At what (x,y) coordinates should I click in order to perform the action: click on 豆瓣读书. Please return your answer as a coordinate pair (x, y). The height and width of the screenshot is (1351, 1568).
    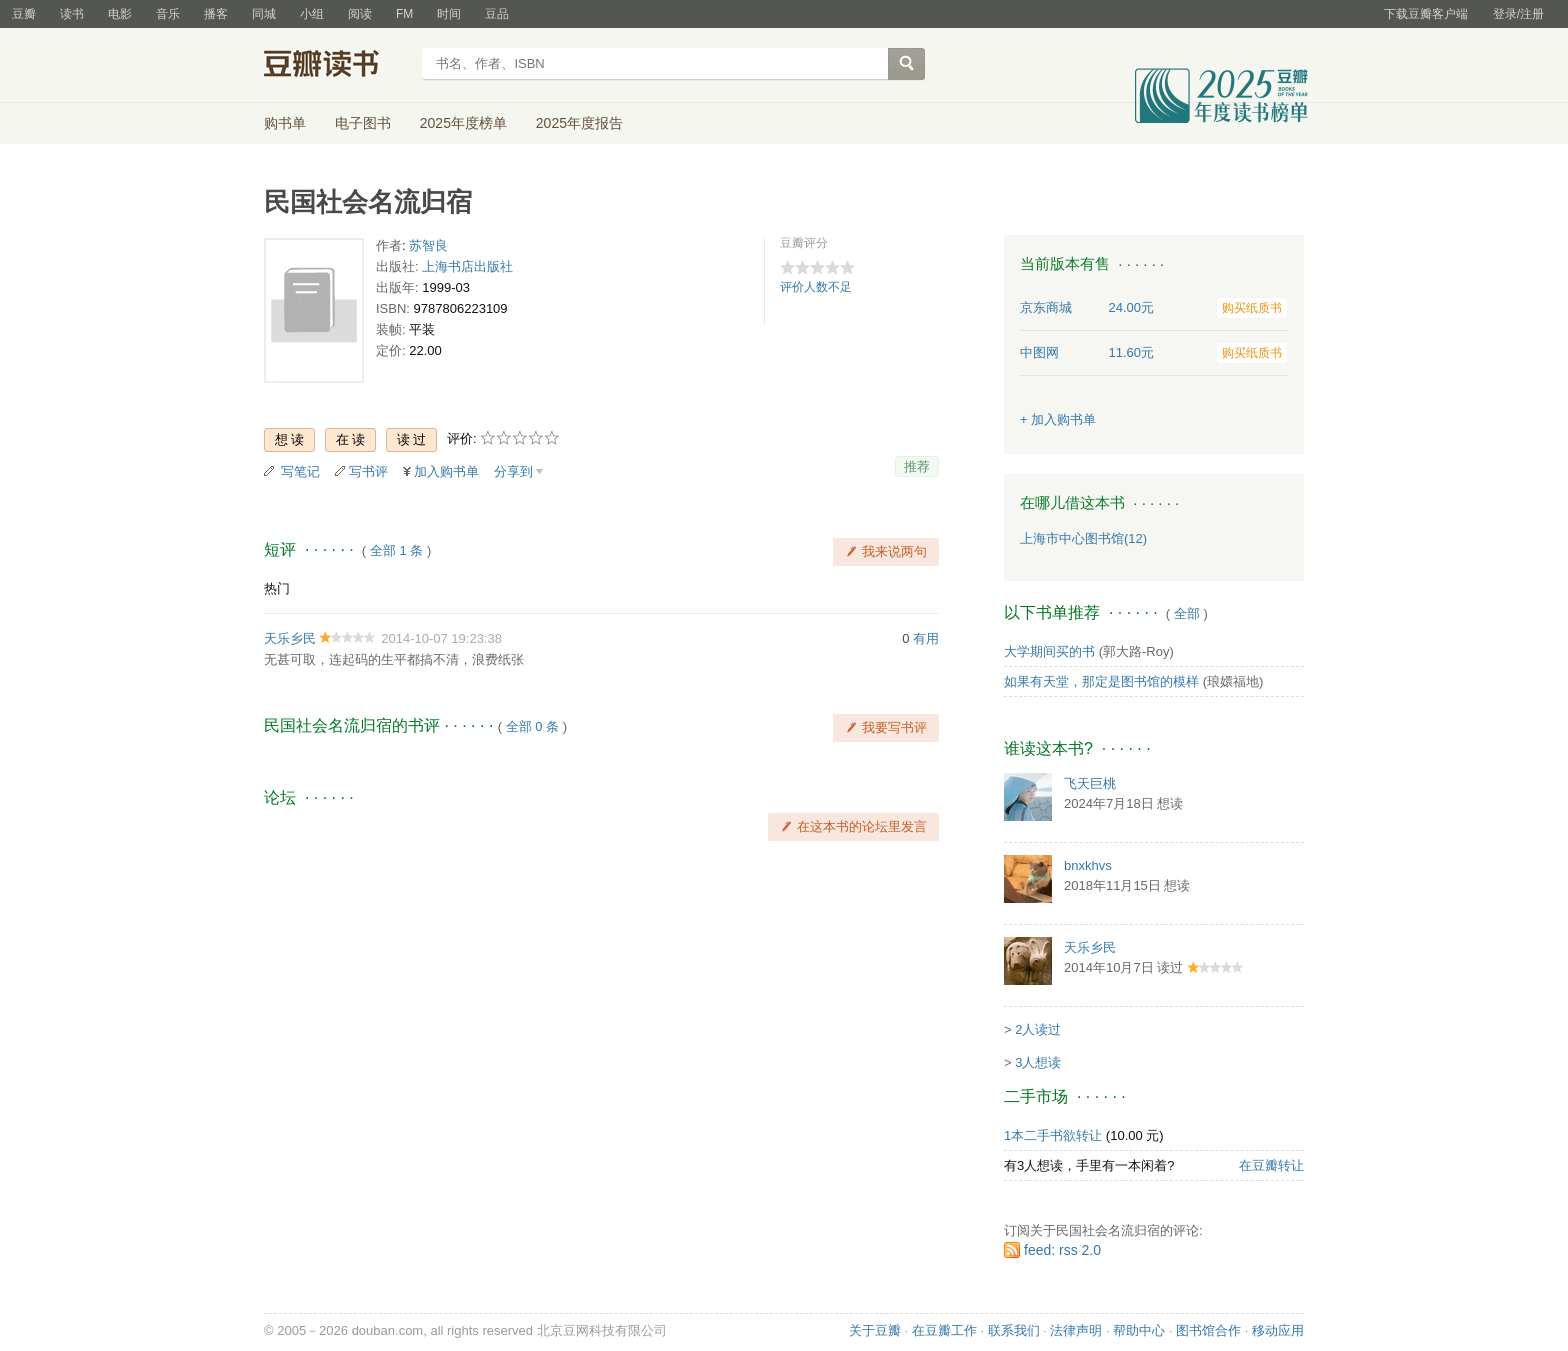
    Looking at the image, I should click on (336, 66).